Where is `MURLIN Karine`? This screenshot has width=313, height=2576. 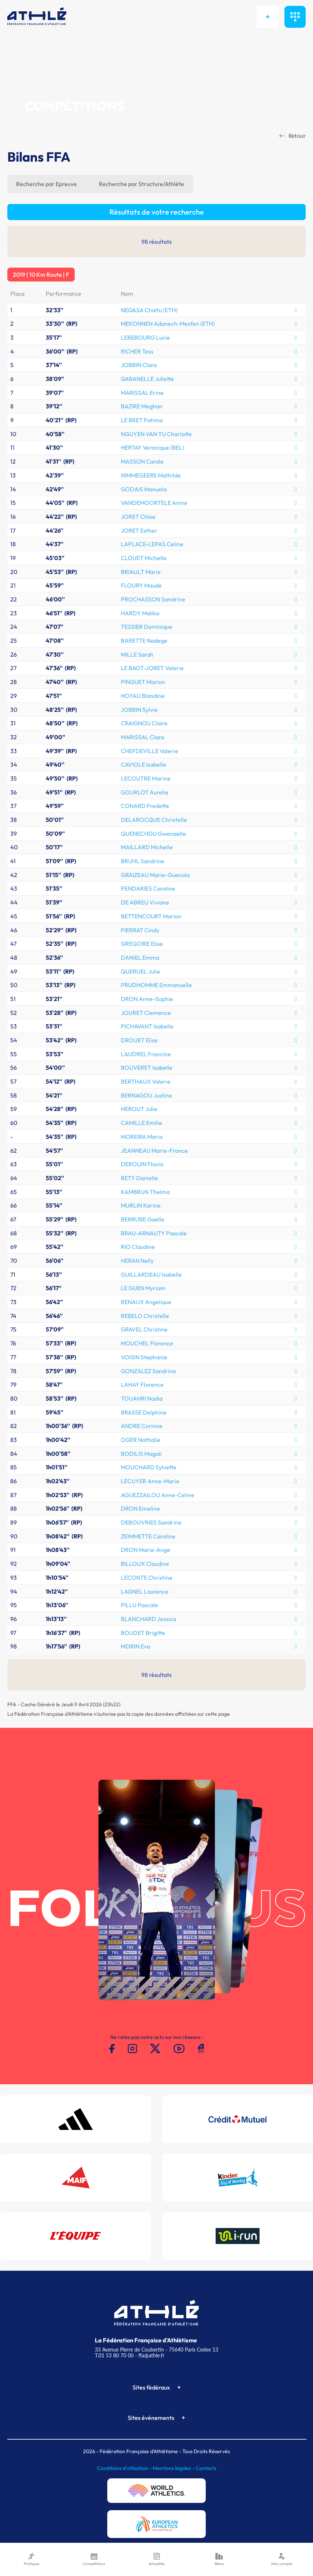 MURLIN Karine is located at coordinates (141, 1205).